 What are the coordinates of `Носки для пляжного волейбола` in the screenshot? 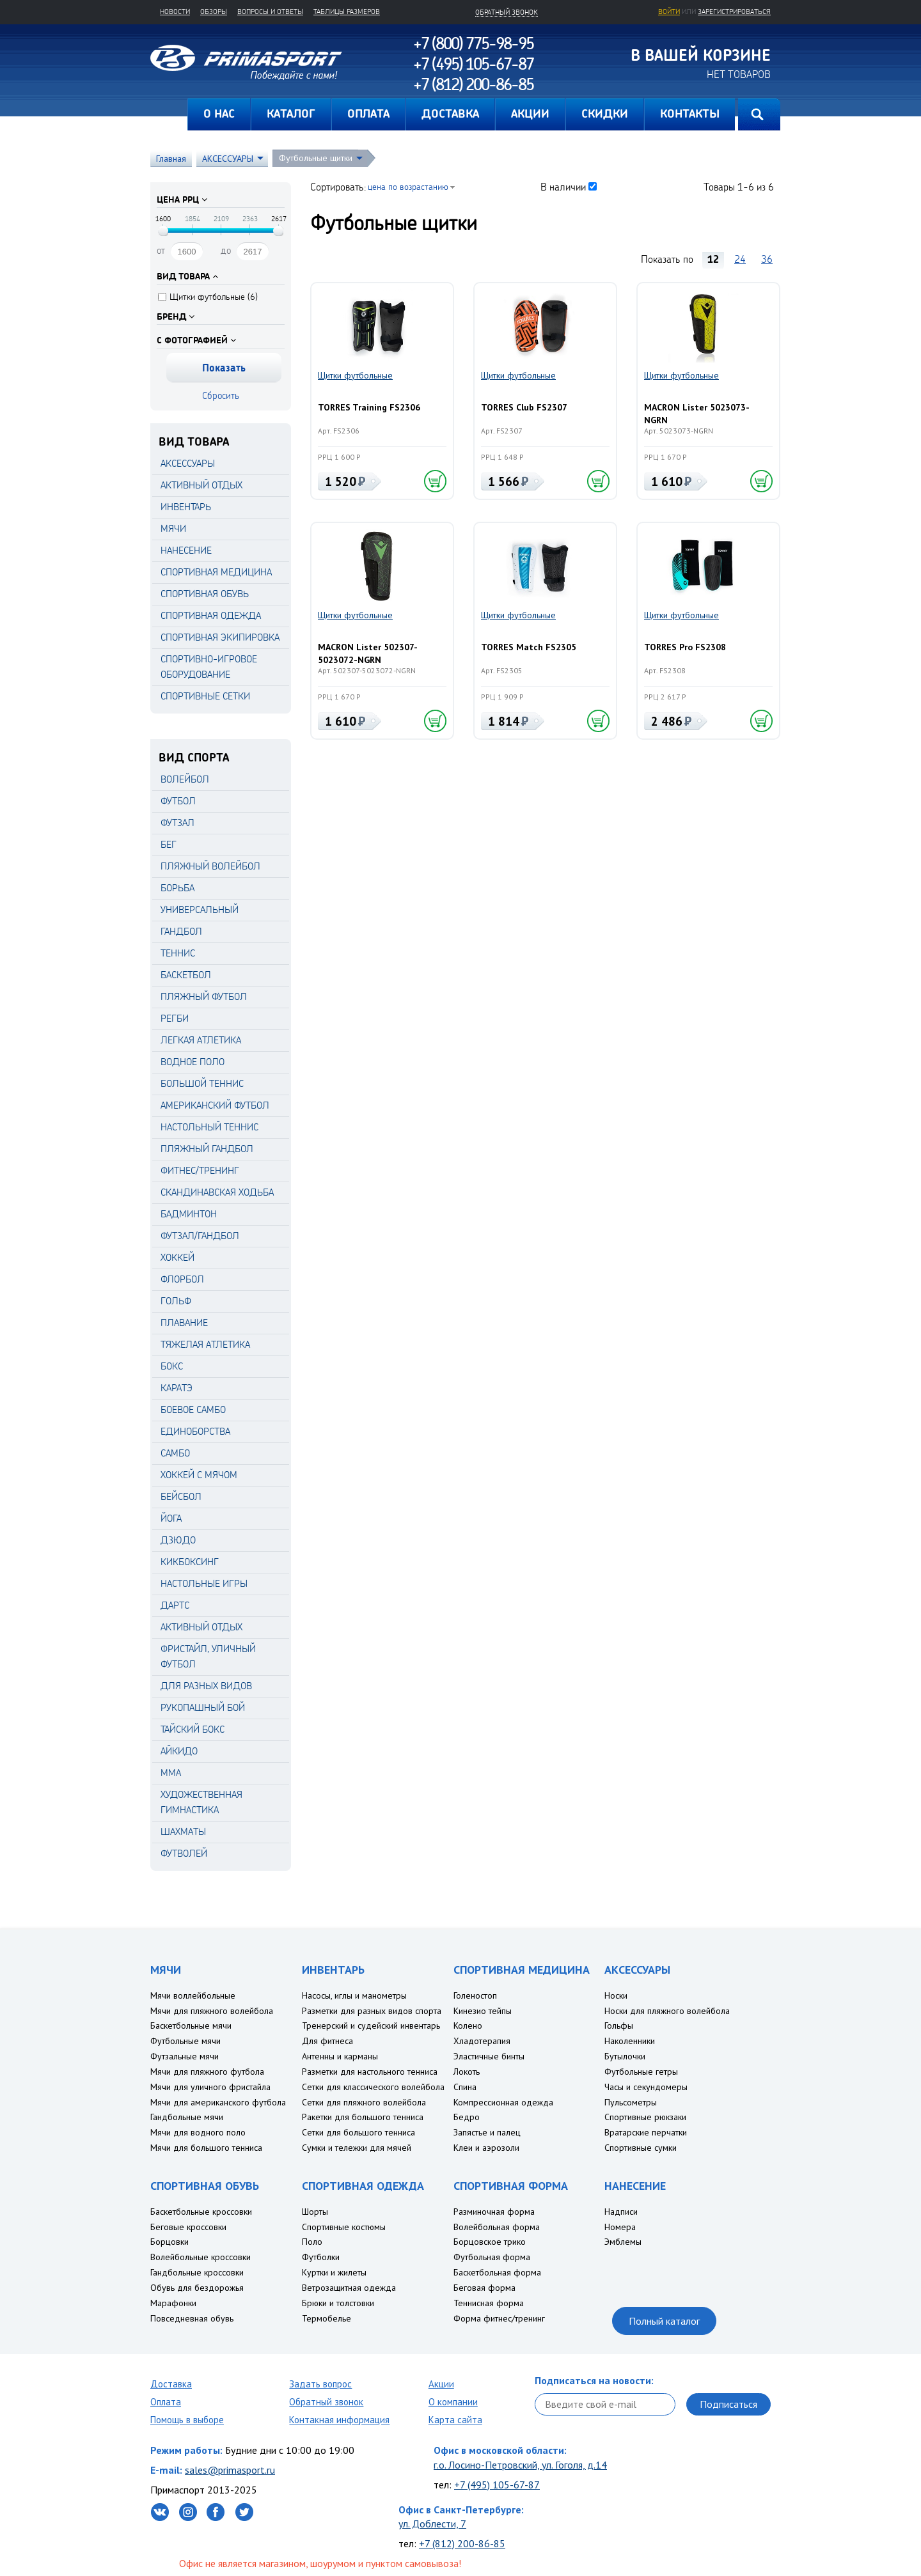 It's located at (667, 2011).